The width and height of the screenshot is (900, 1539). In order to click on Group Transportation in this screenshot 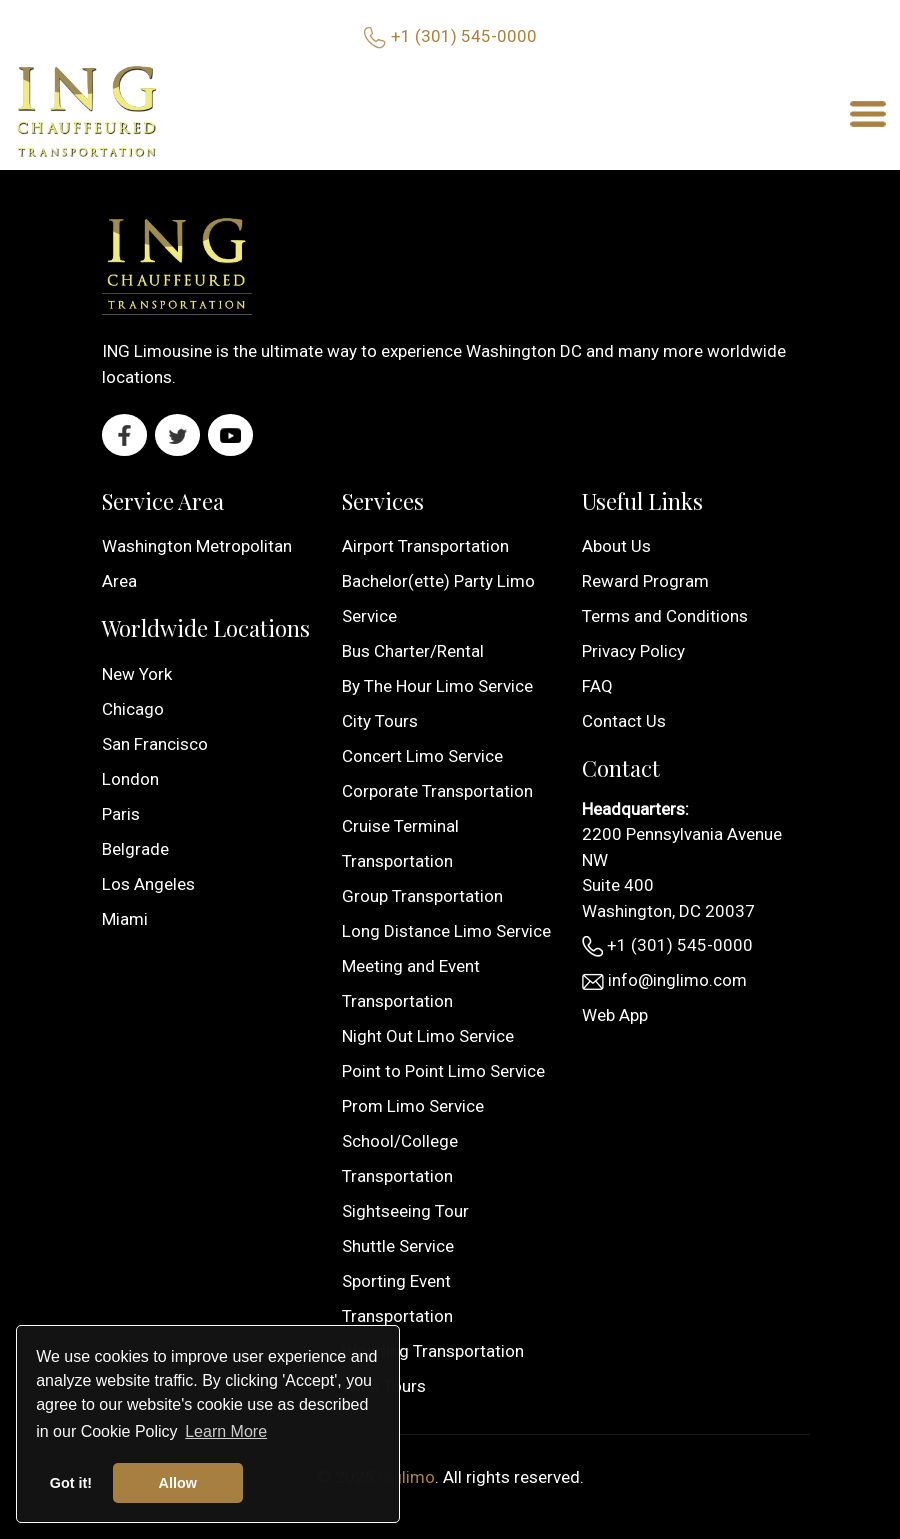, I will do `click(422, 896)`.